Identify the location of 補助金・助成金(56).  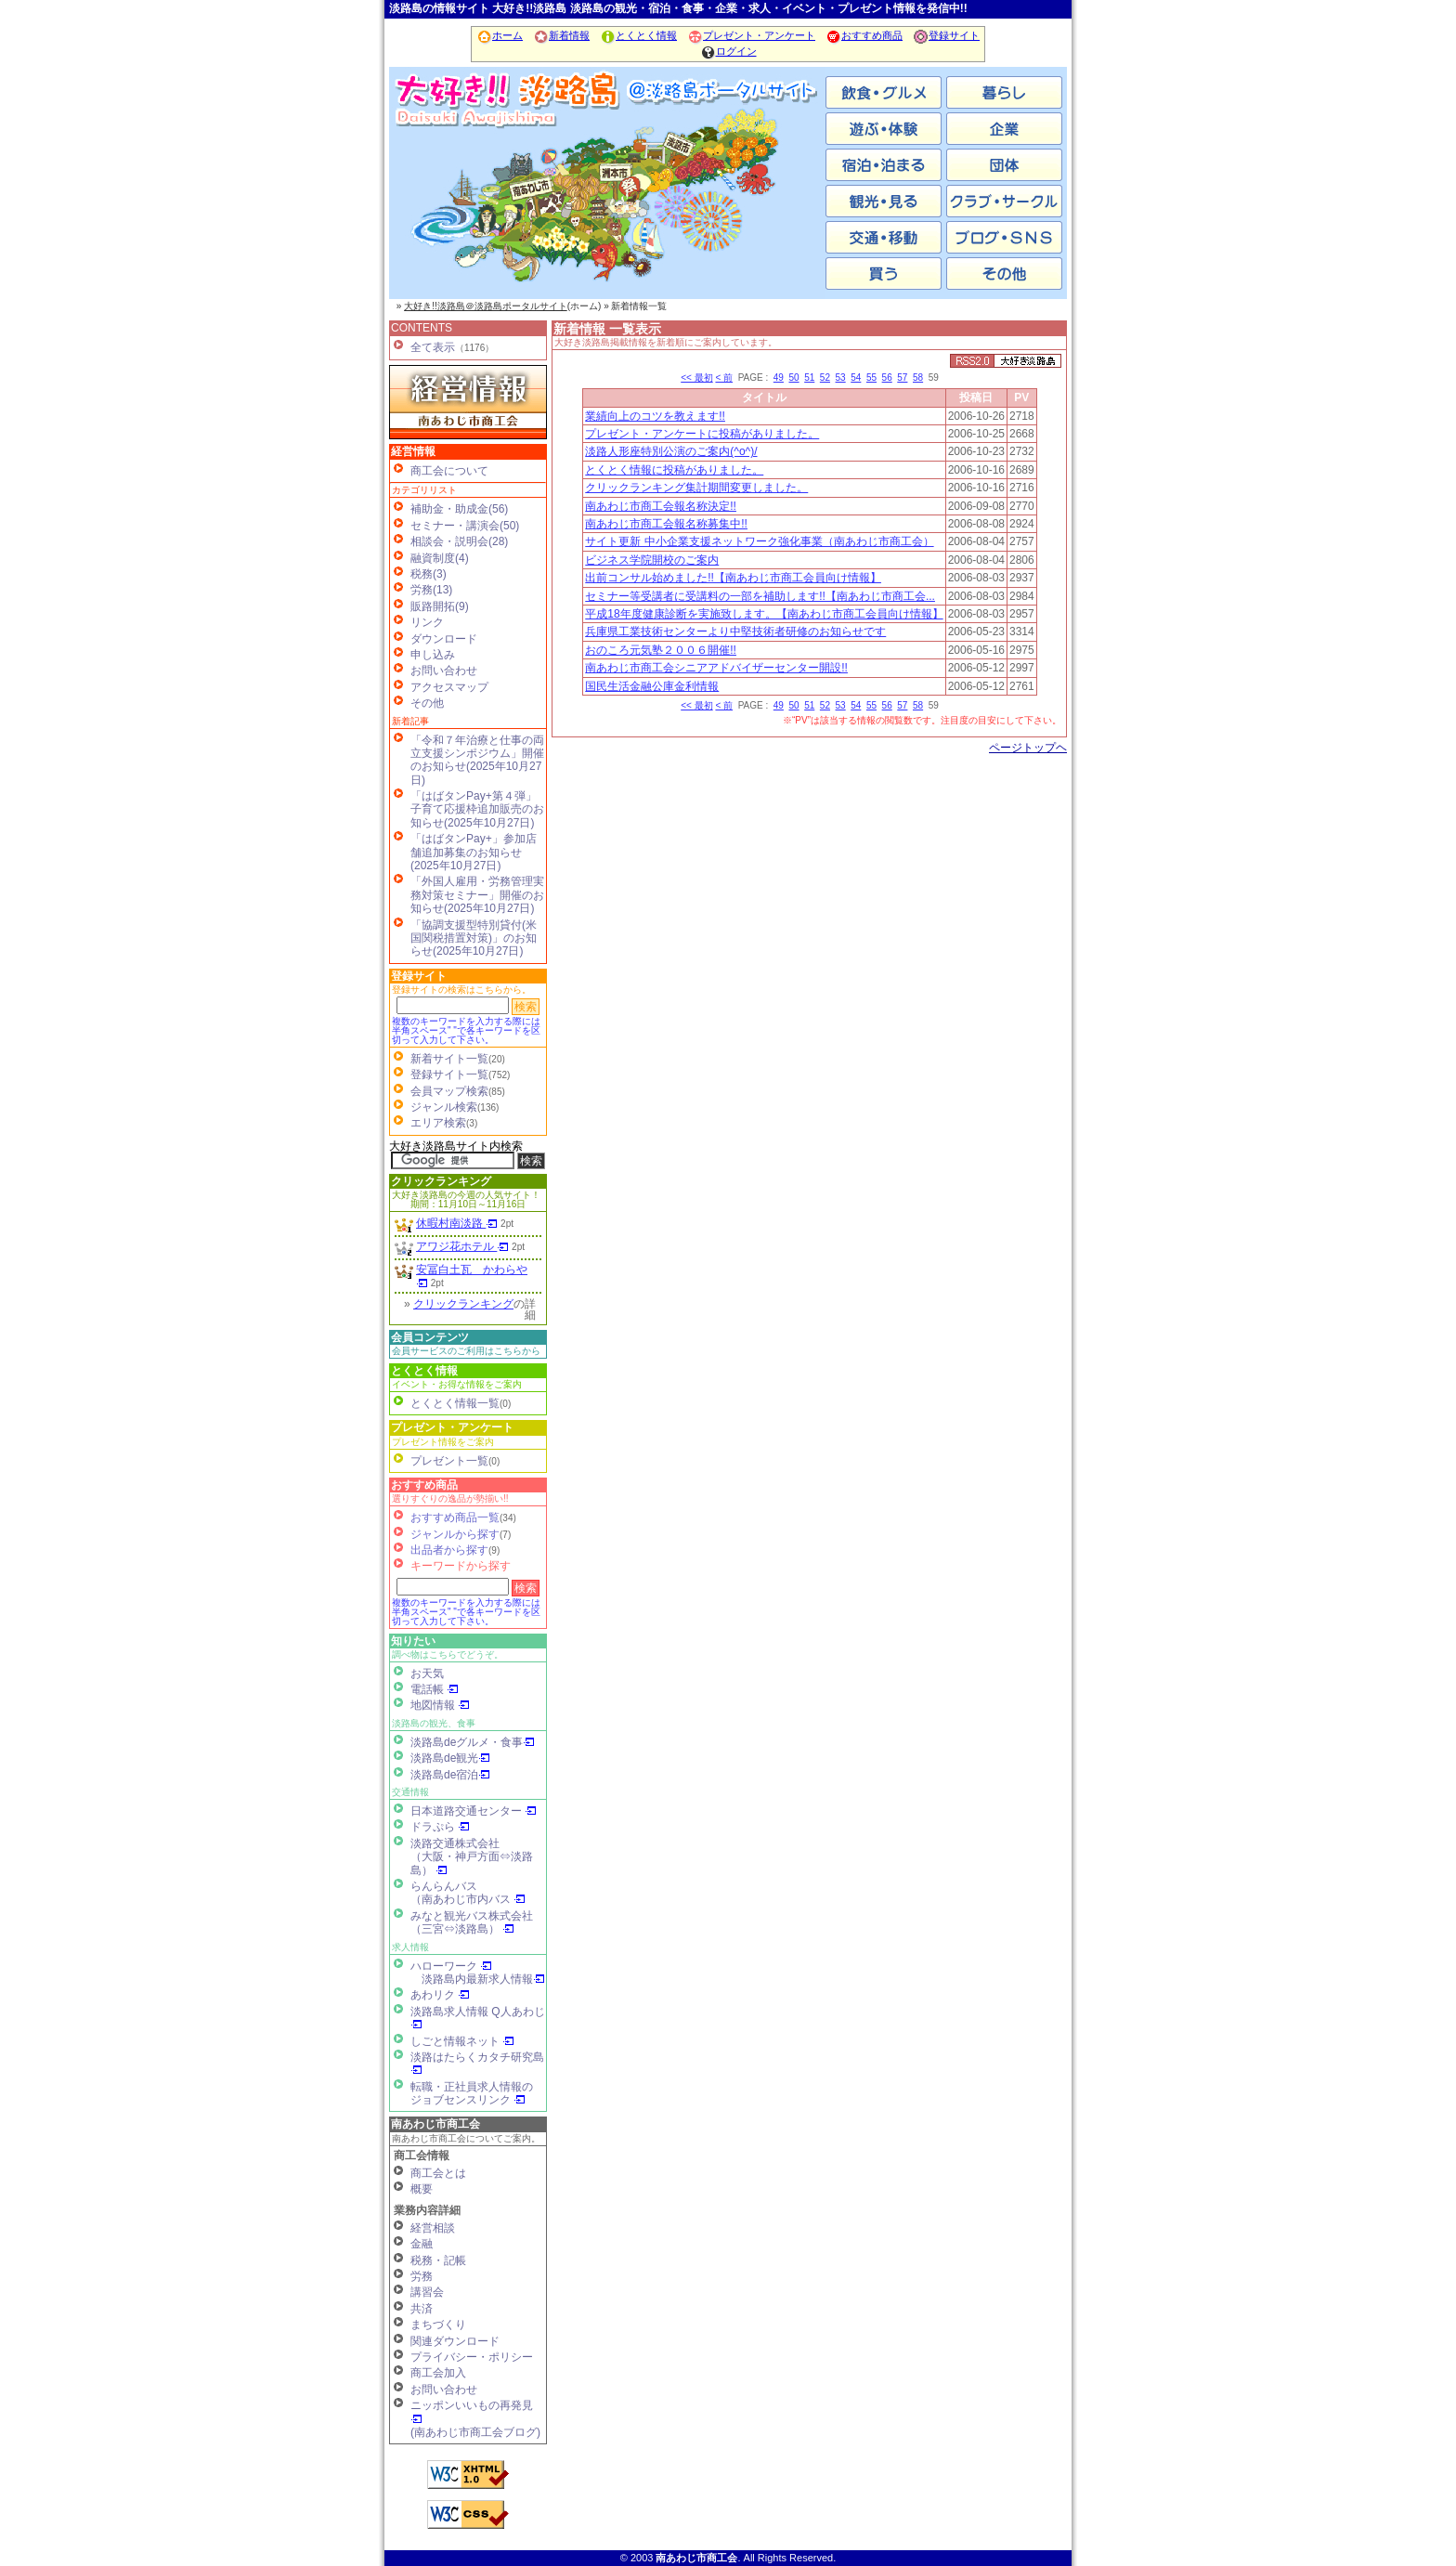
(459, 508).